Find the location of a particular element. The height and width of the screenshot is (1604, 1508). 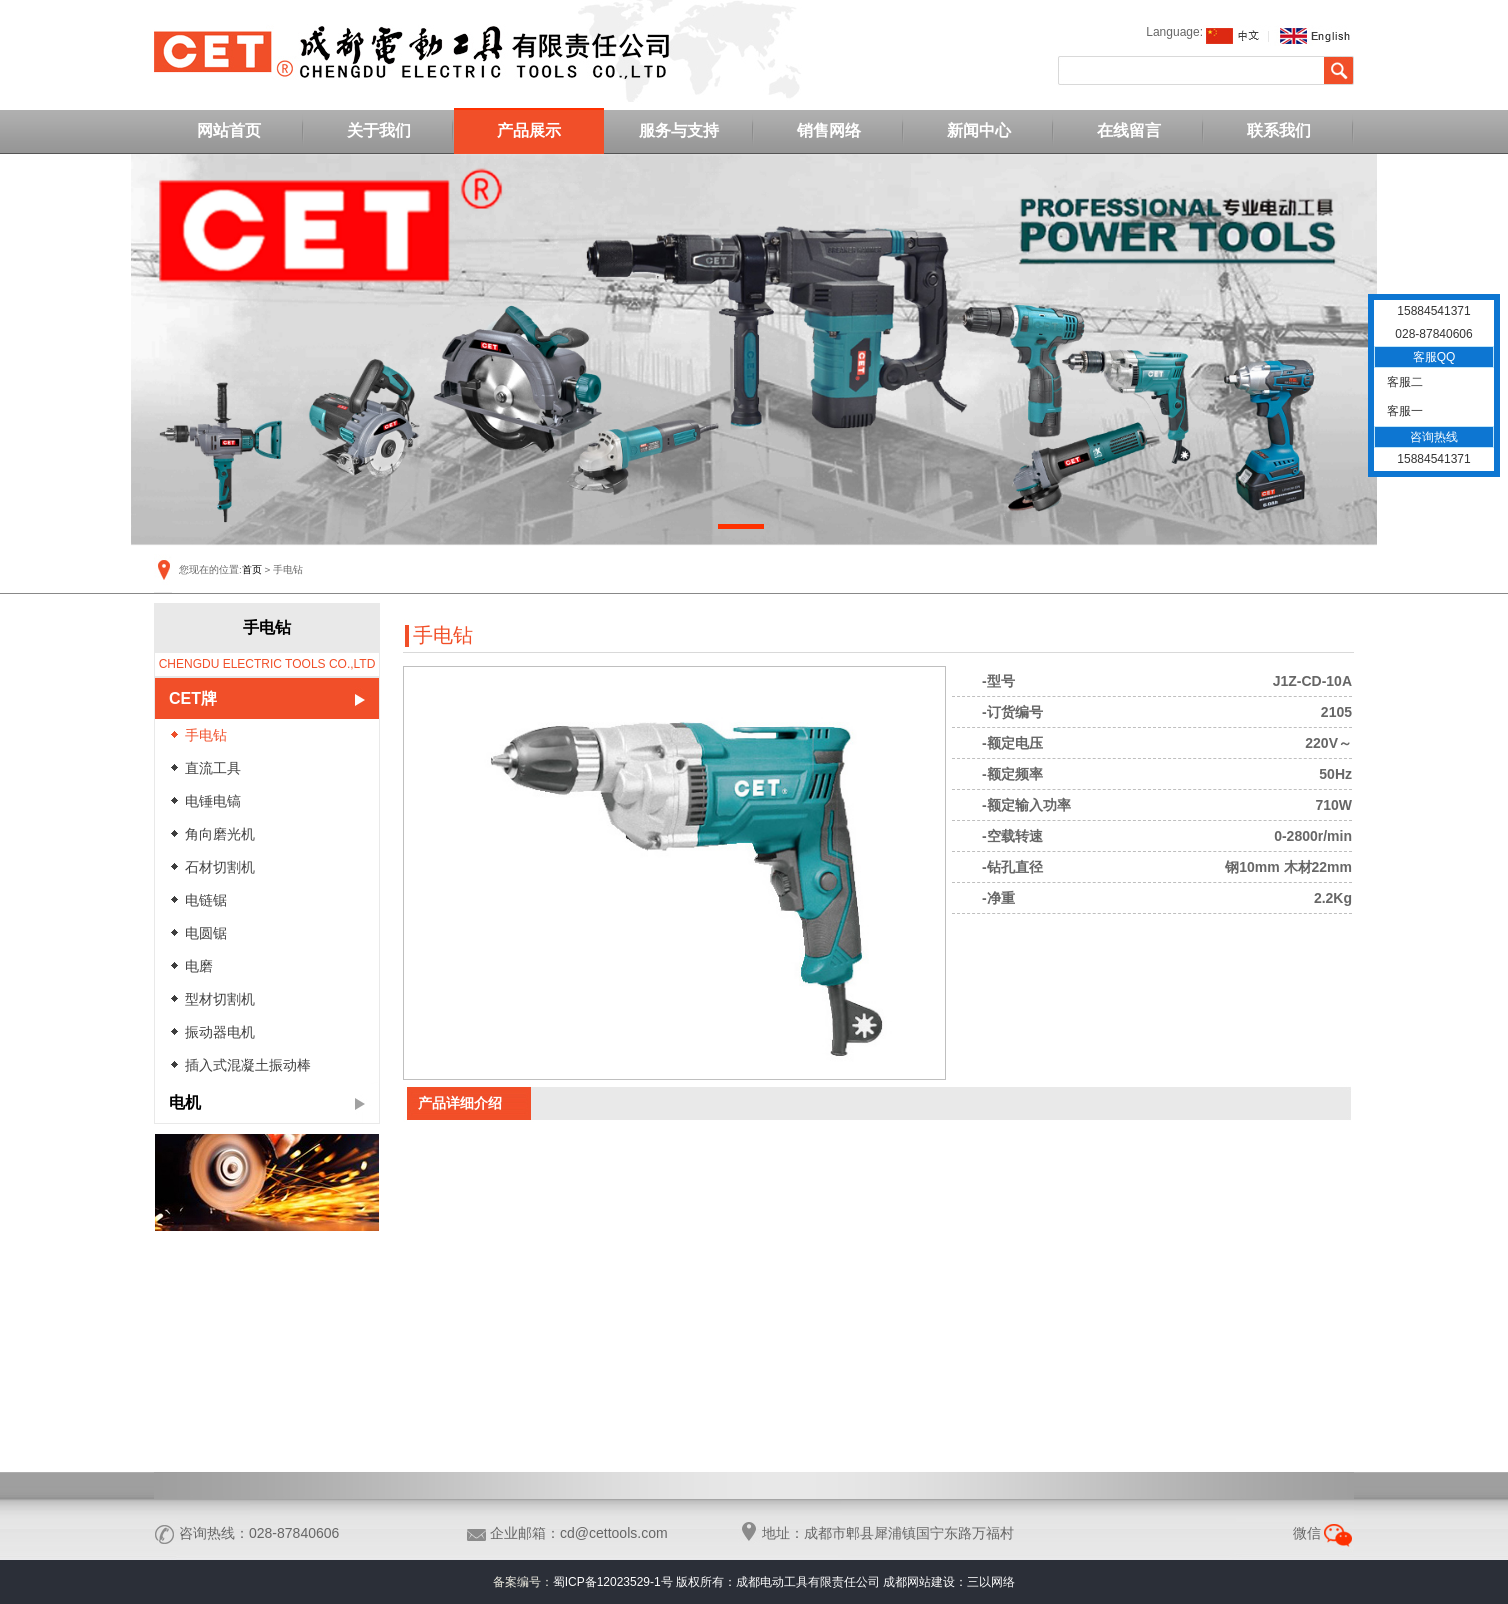

产品展示 is located at coordinates (529, 130).